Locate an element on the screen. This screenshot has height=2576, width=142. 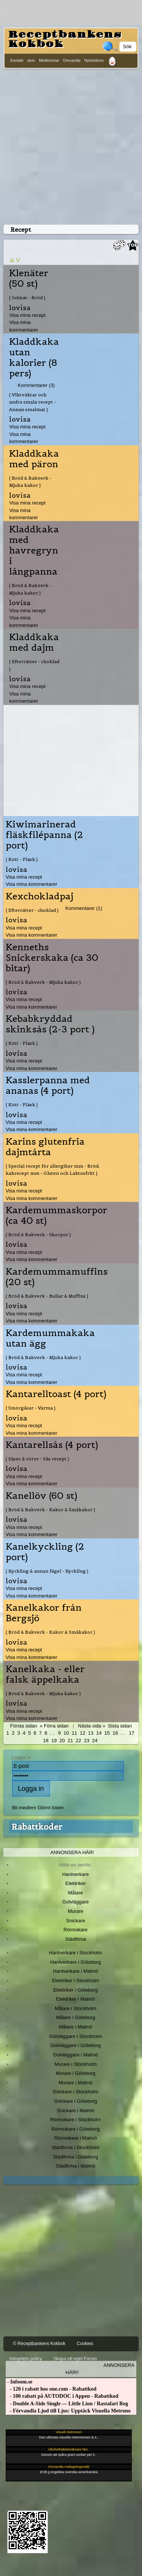
Målare i Stockholm is located at coordinates (75, 2008).